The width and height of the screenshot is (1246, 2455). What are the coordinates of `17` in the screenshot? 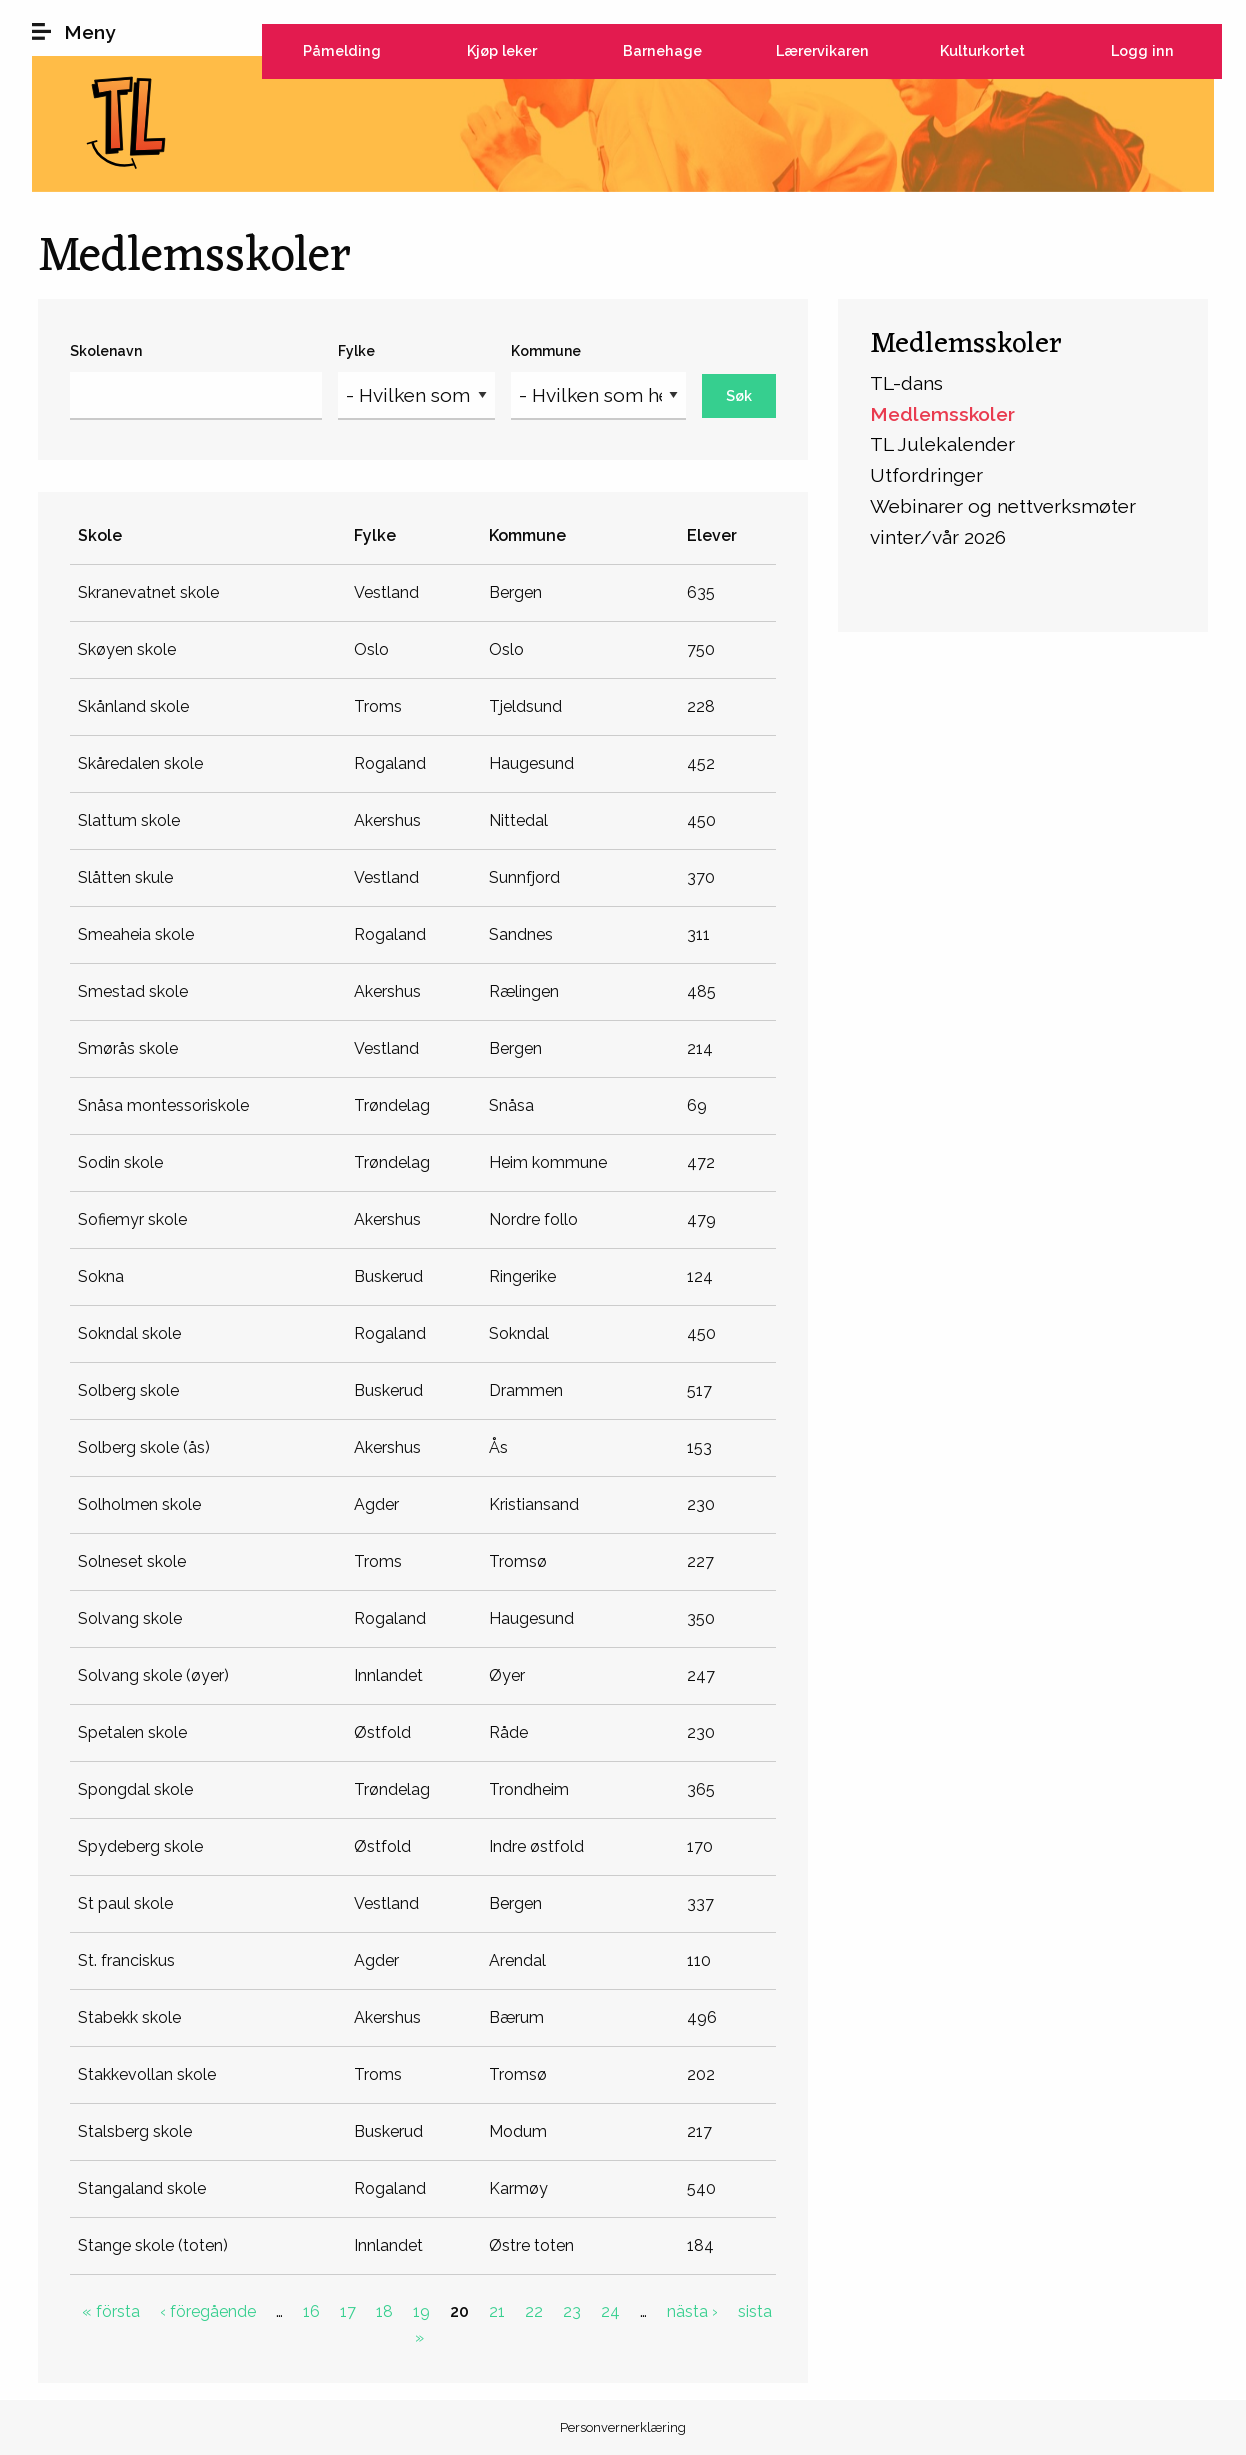 It's located at (348, 2311).